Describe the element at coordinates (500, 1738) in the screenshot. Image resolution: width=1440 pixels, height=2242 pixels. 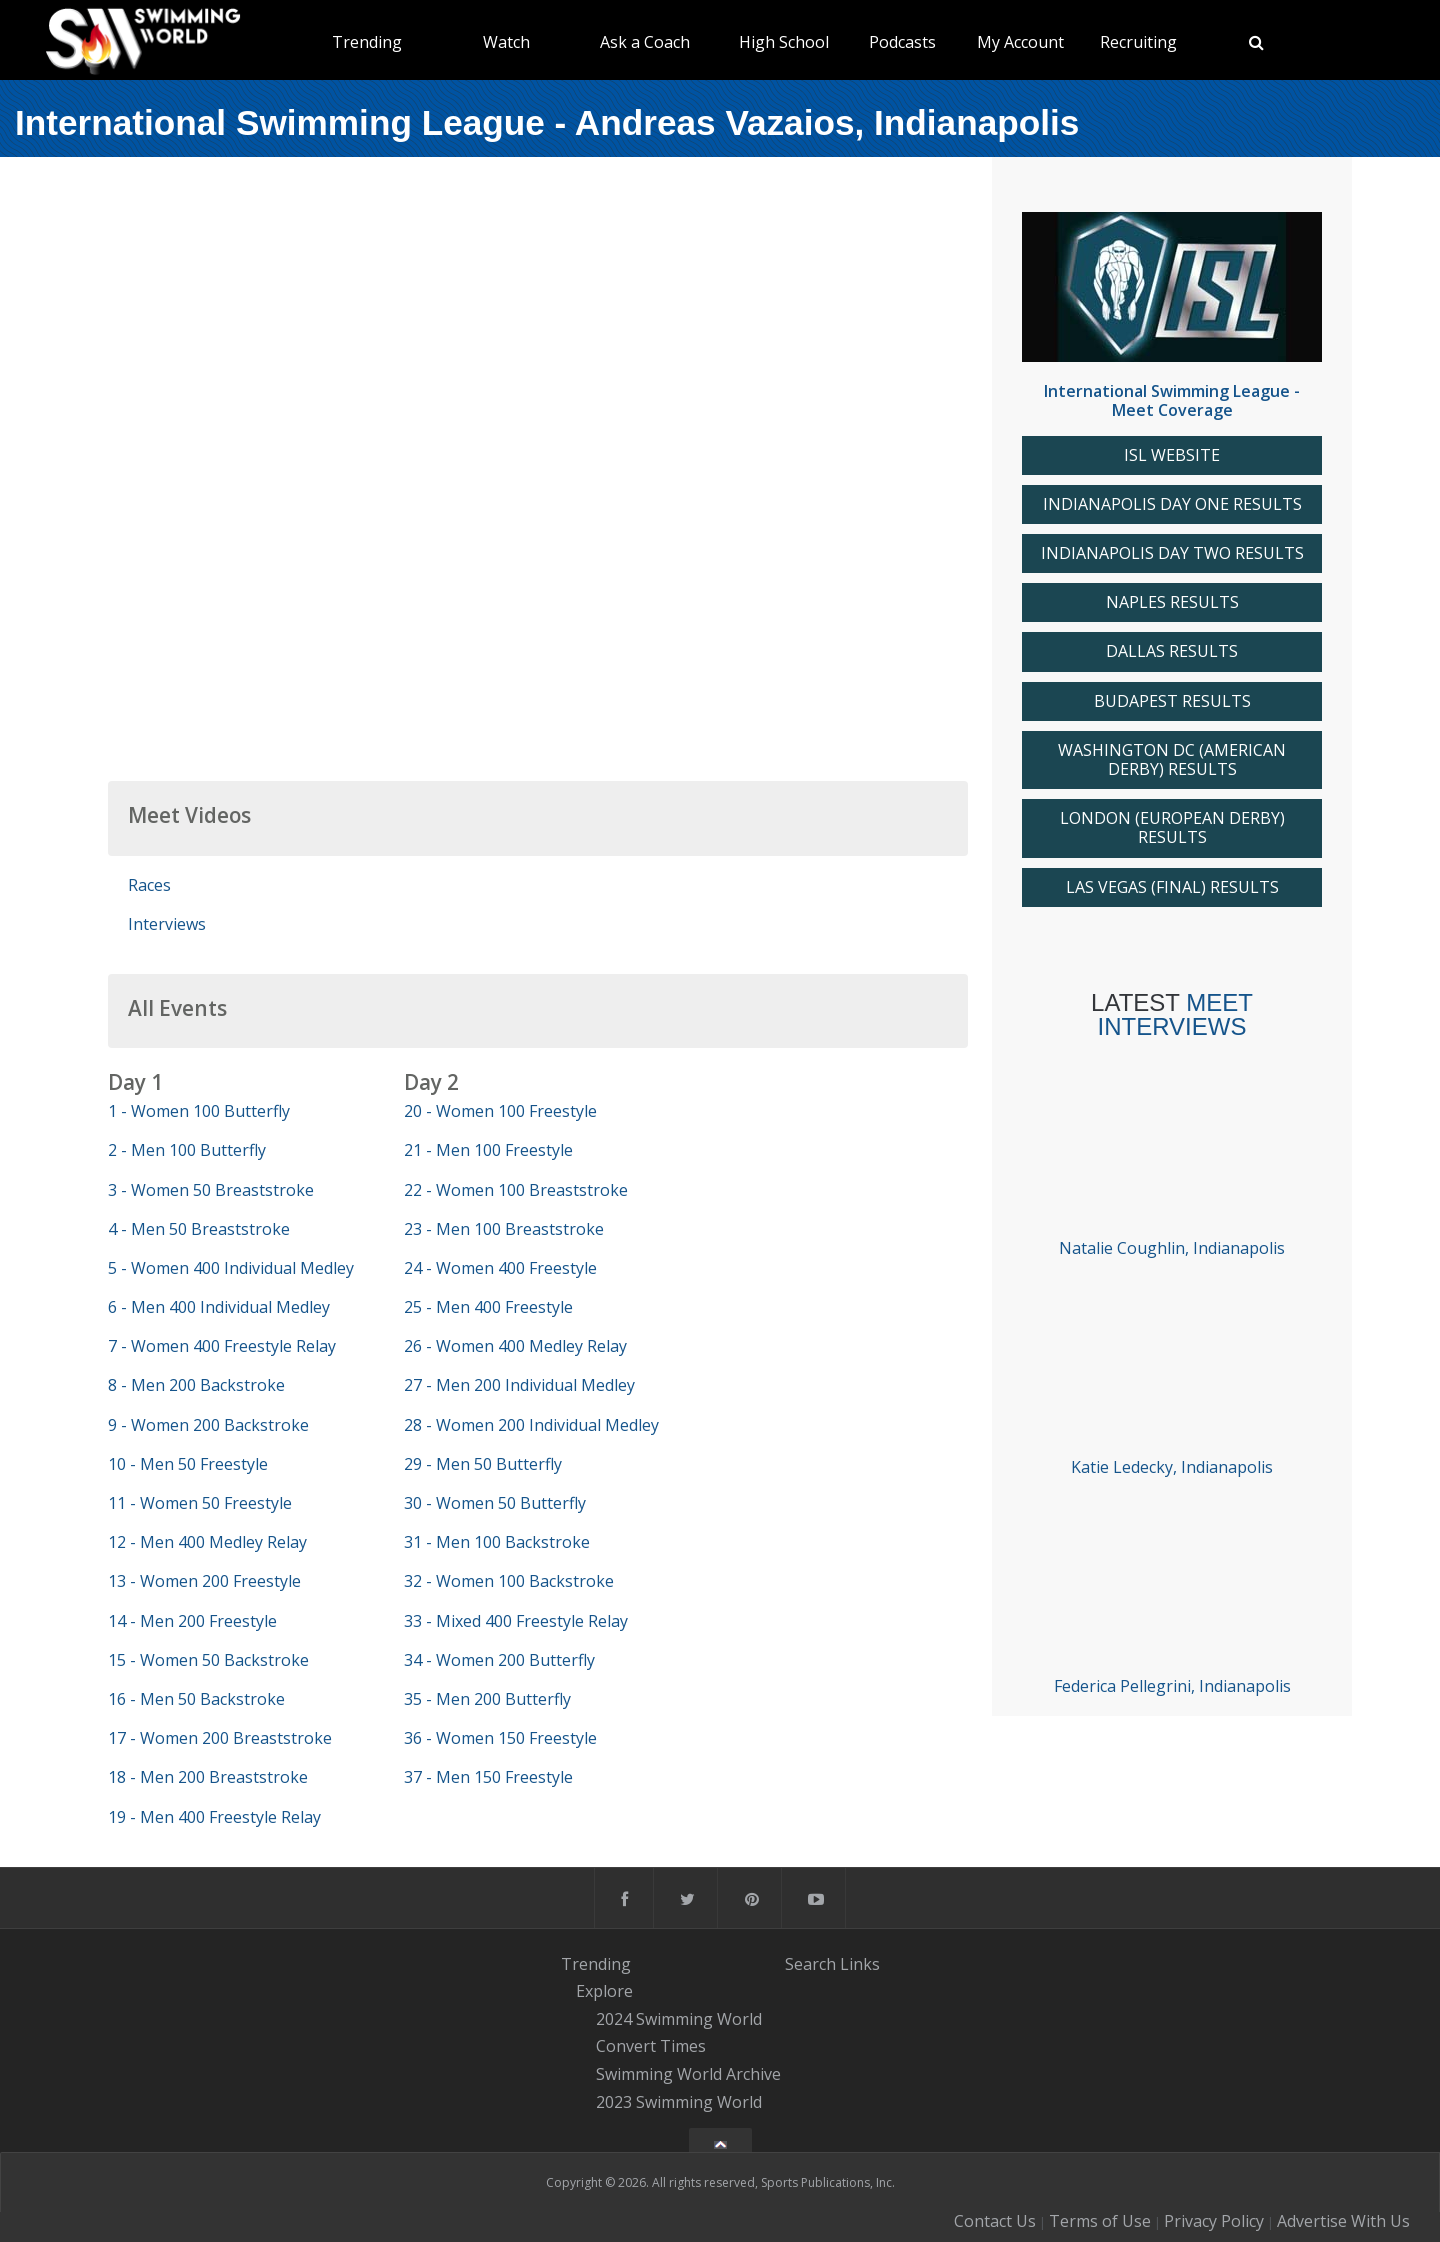
I see `36 - Women 150 Freestyle` at that location.